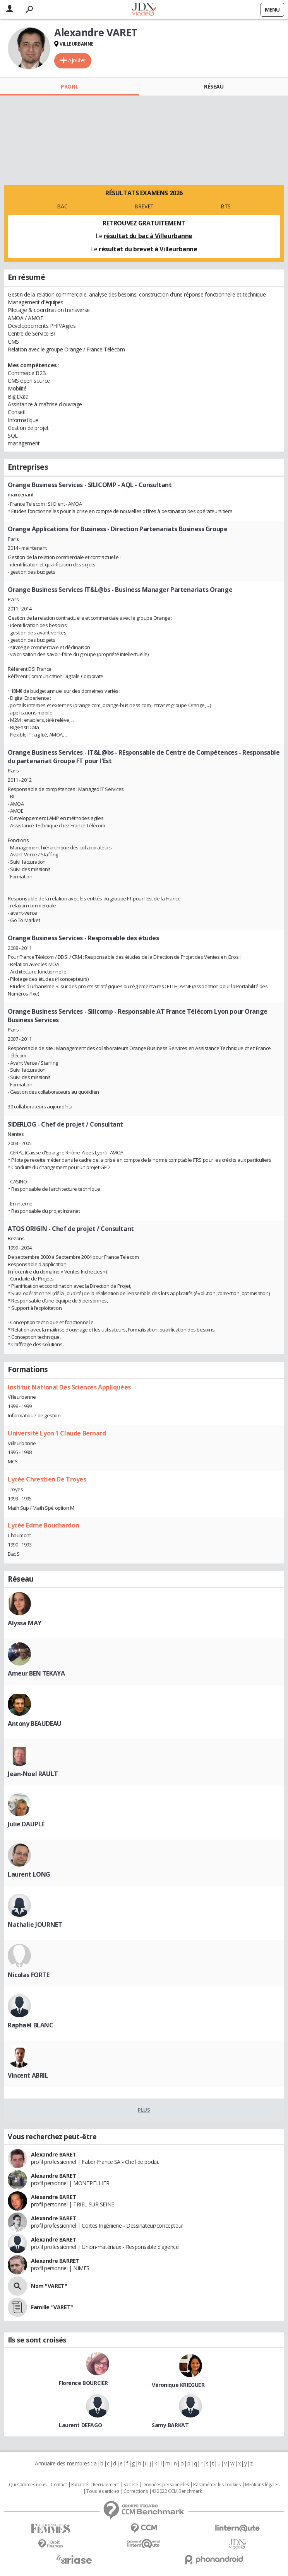 The image size is (288, 2576). I want to click on Véronique KRIEGUER, so click(178, 2384).